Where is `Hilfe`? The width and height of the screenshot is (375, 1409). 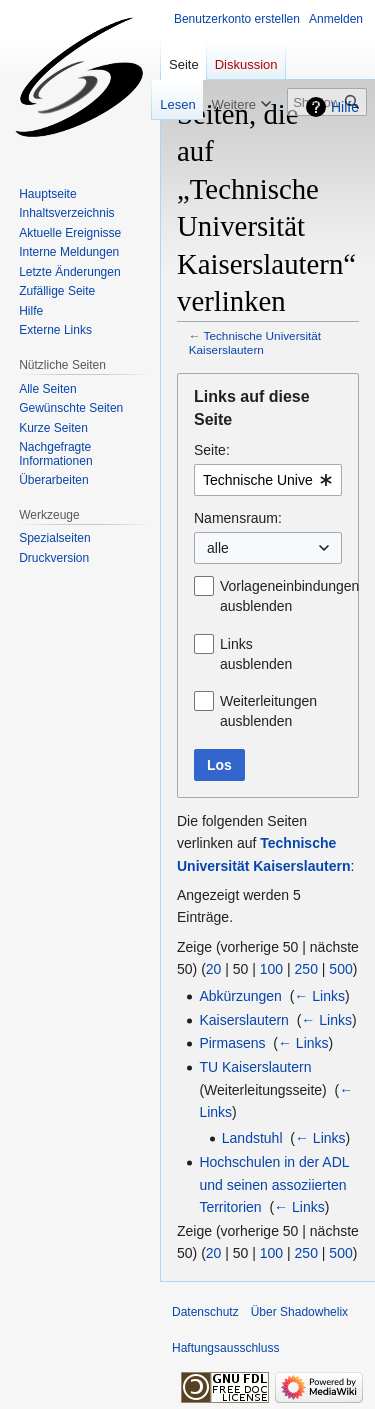 Hilfe is located at coordinates (345, 107).